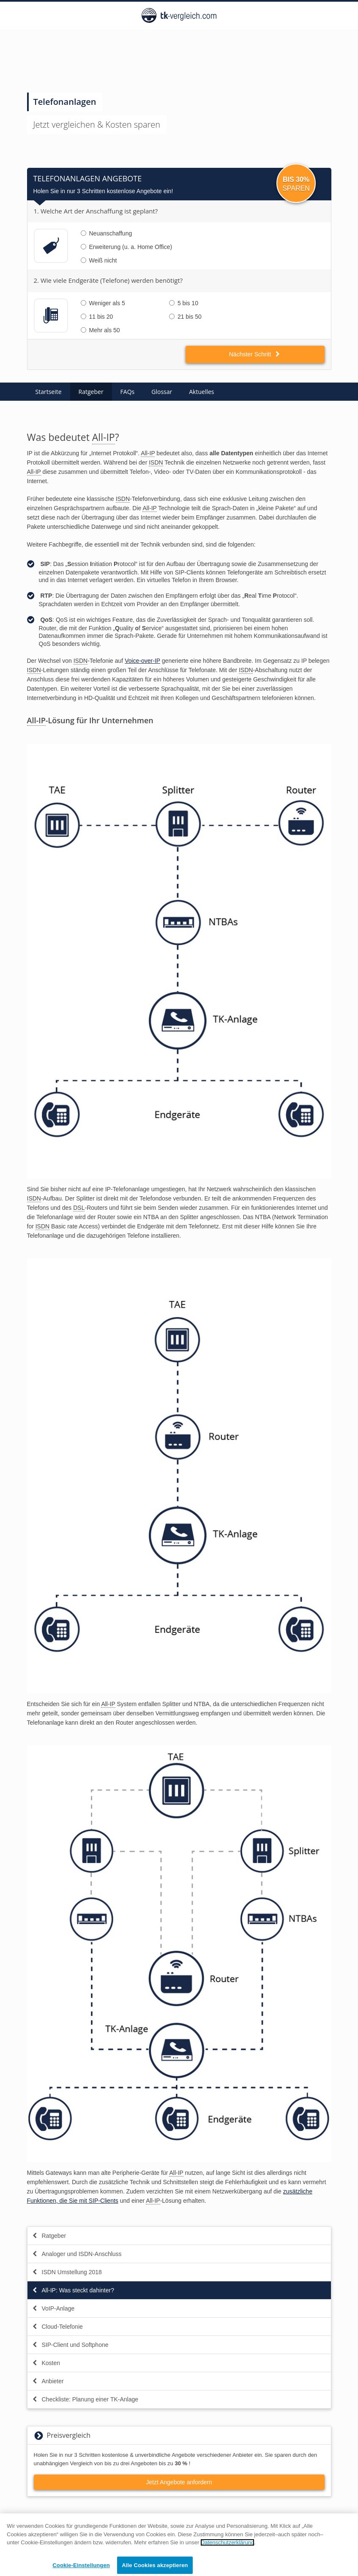 The width and height of the screenshot is (358, 2576). I want to click on Jetzt Angebote anfordern, so click(179, 2482).